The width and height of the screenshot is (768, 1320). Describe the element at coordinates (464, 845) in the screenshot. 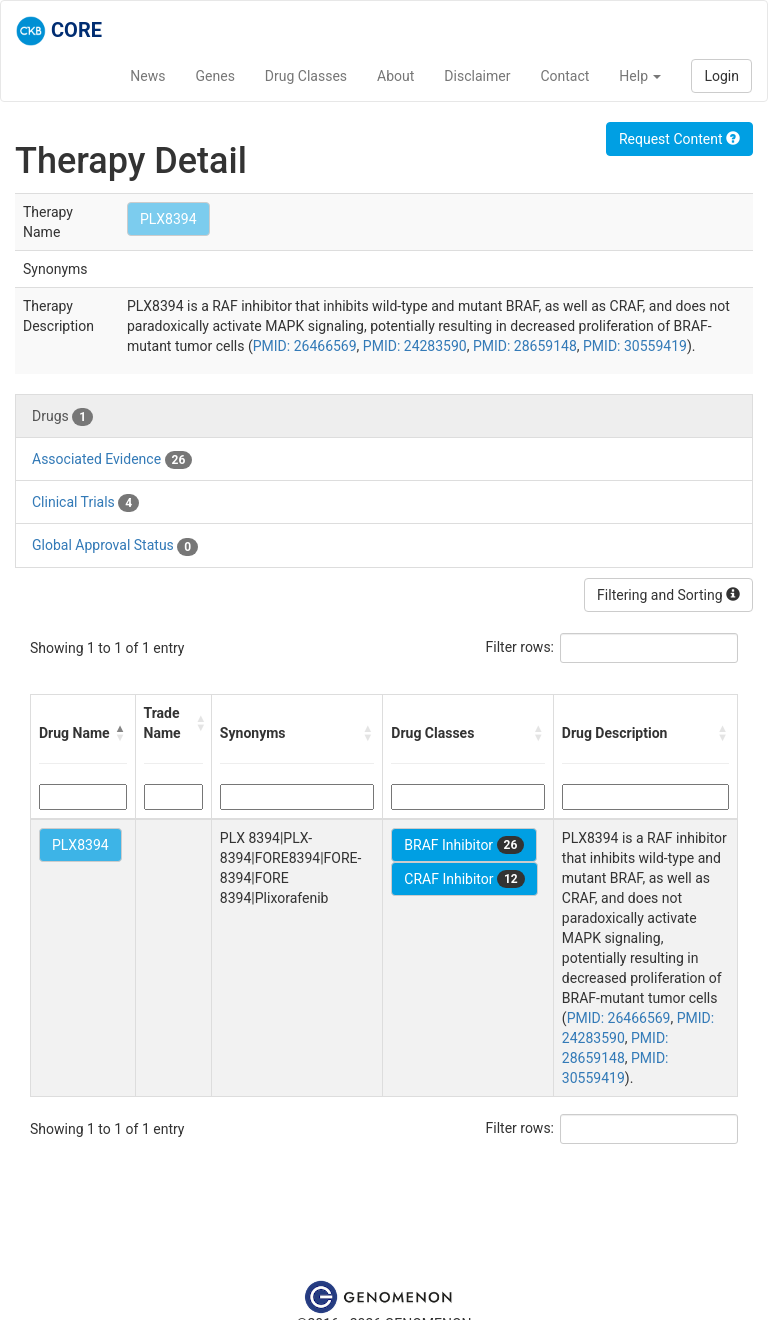

I see `BRAF Inhibitor` at that location.